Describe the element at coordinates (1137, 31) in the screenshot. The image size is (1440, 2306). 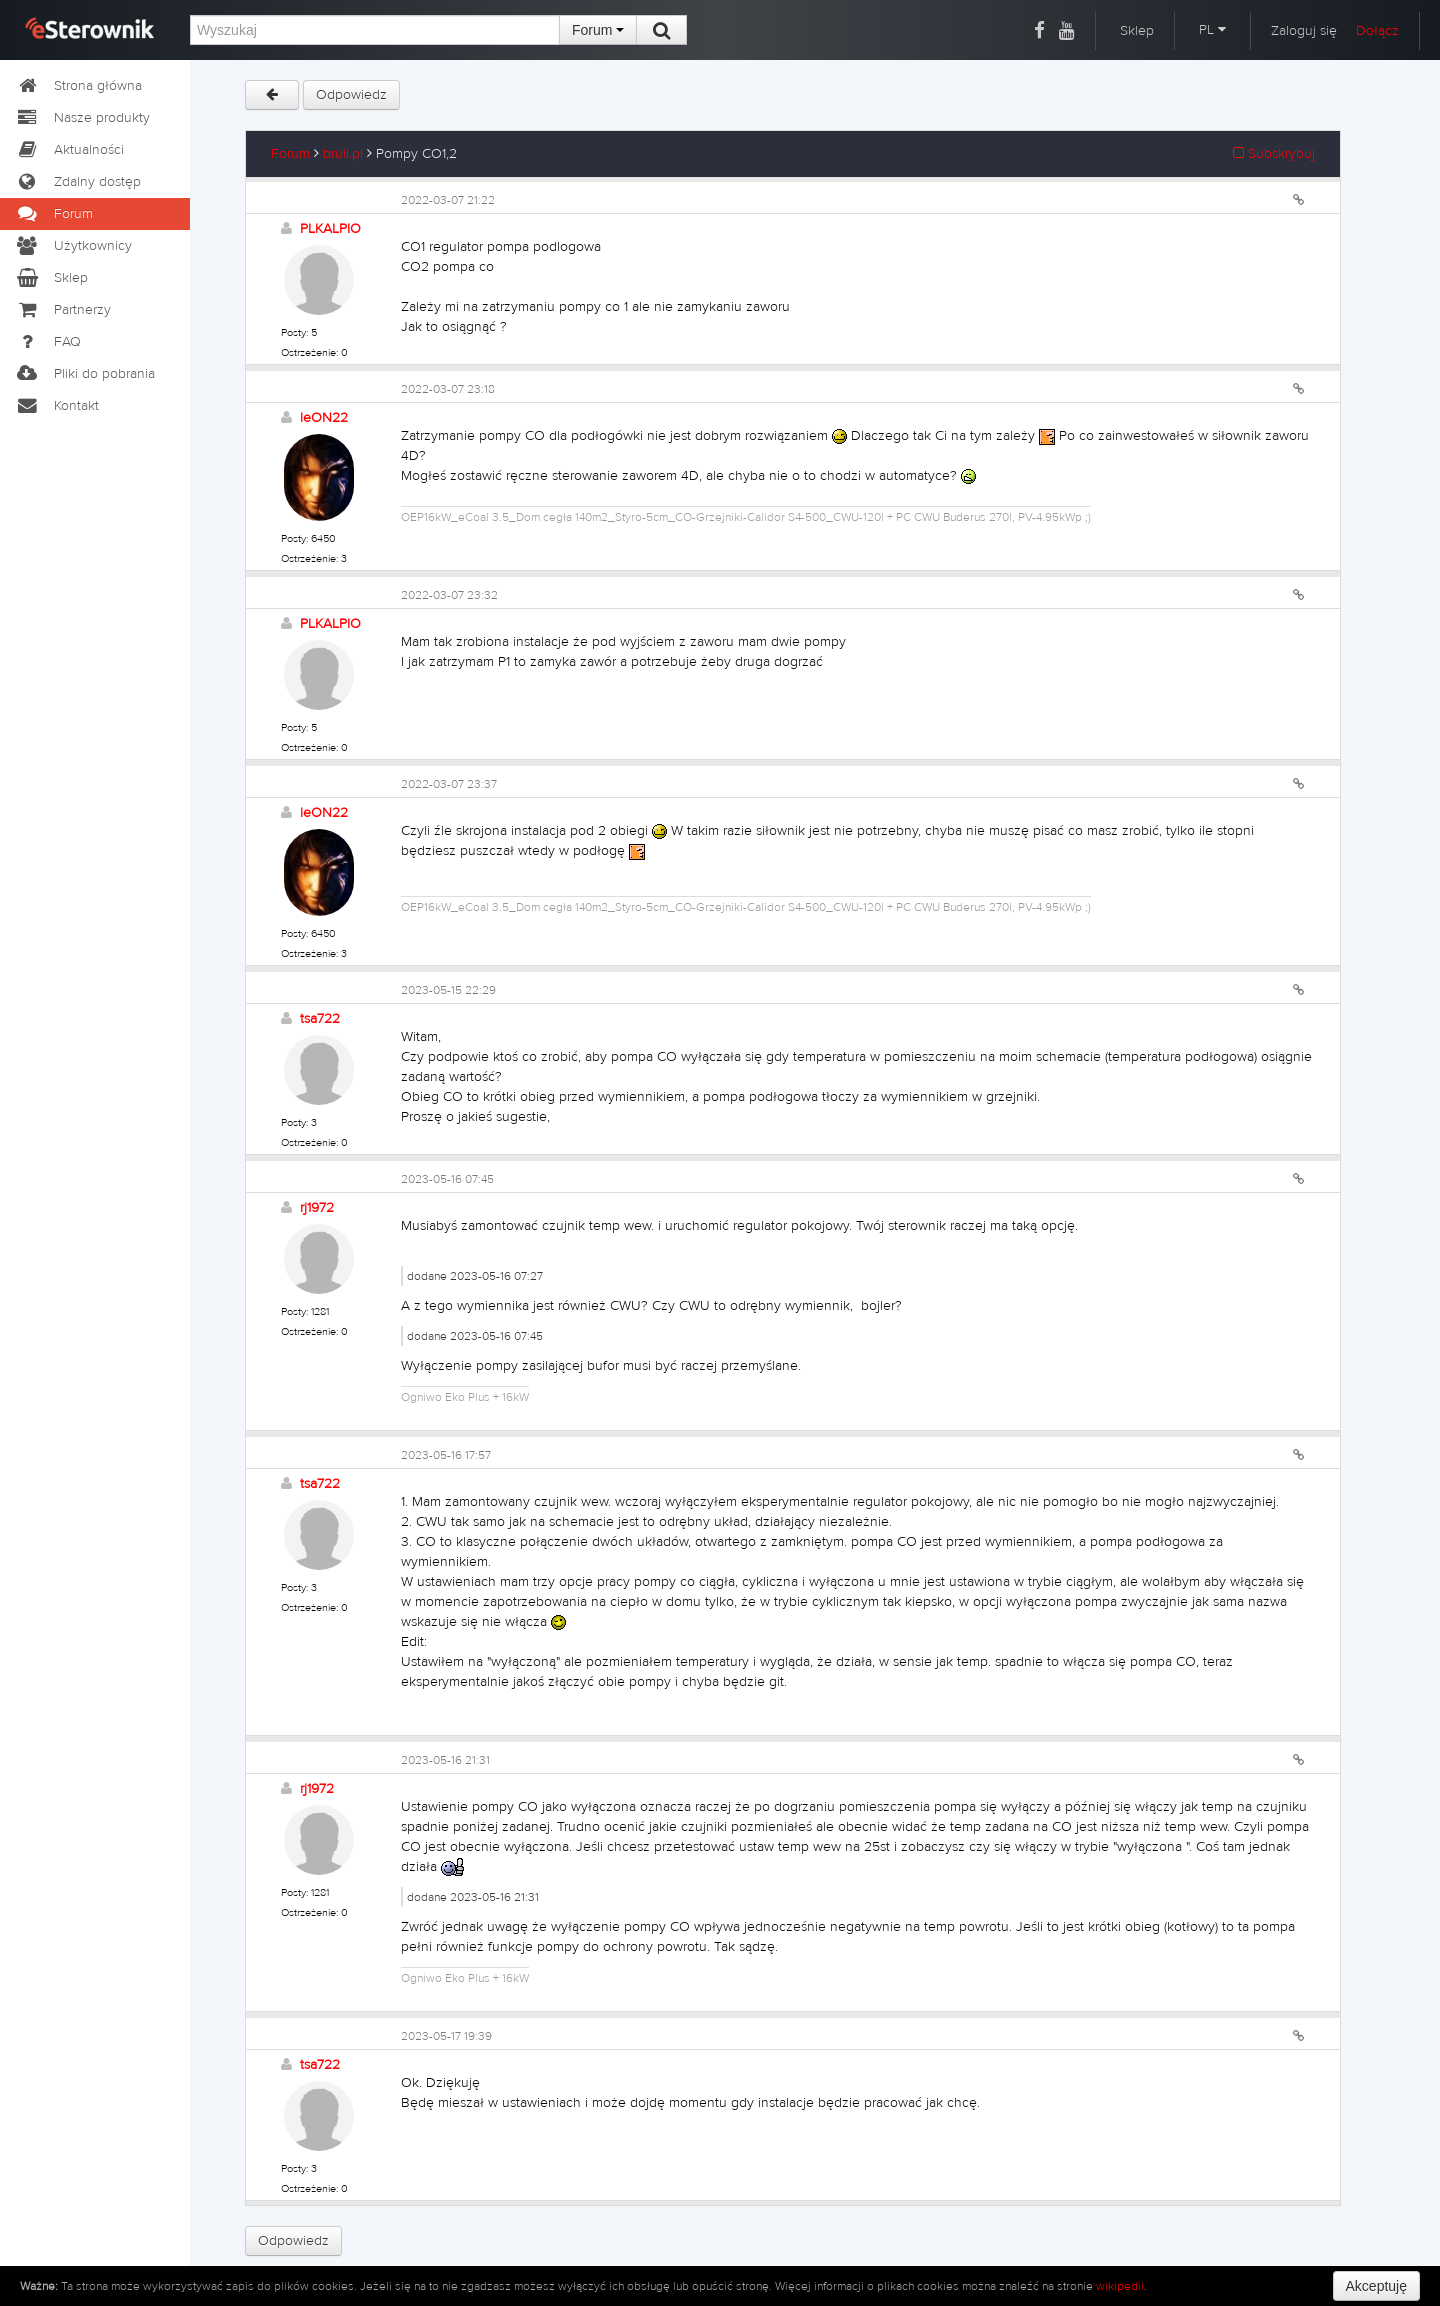
I see `Sklep` at that location.